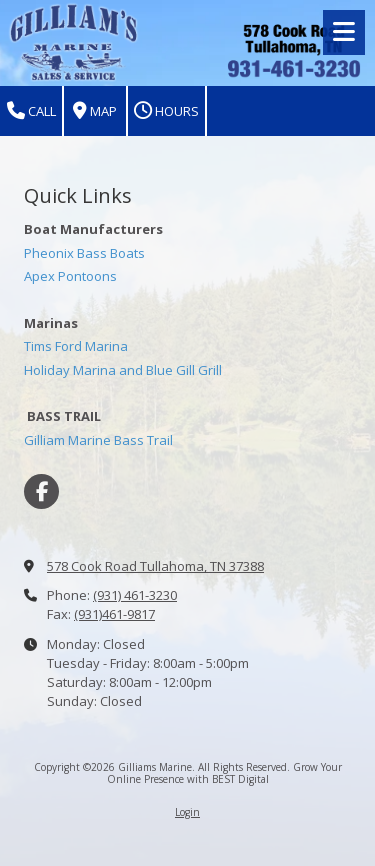 This screenshot has height=866, width=375. Describe the element at coordinates (95, 111) in the screenshot. I see `Map [View Map (opens in new window)]` at that location.